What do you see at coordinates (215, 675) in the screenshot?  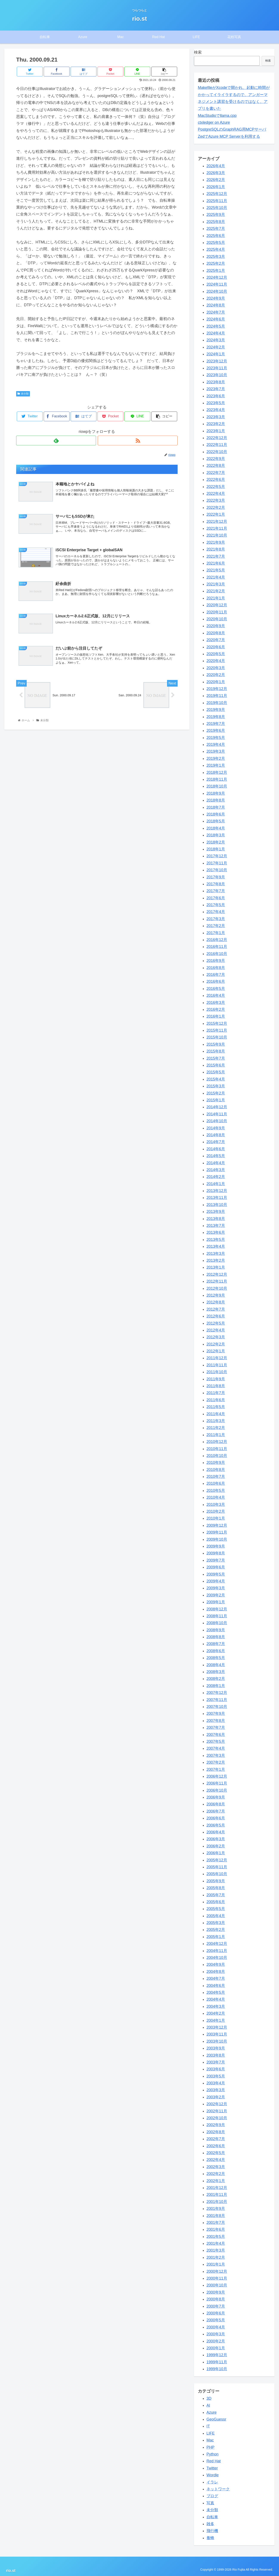 I see `2020年2月` at bounding box center [215, 675].